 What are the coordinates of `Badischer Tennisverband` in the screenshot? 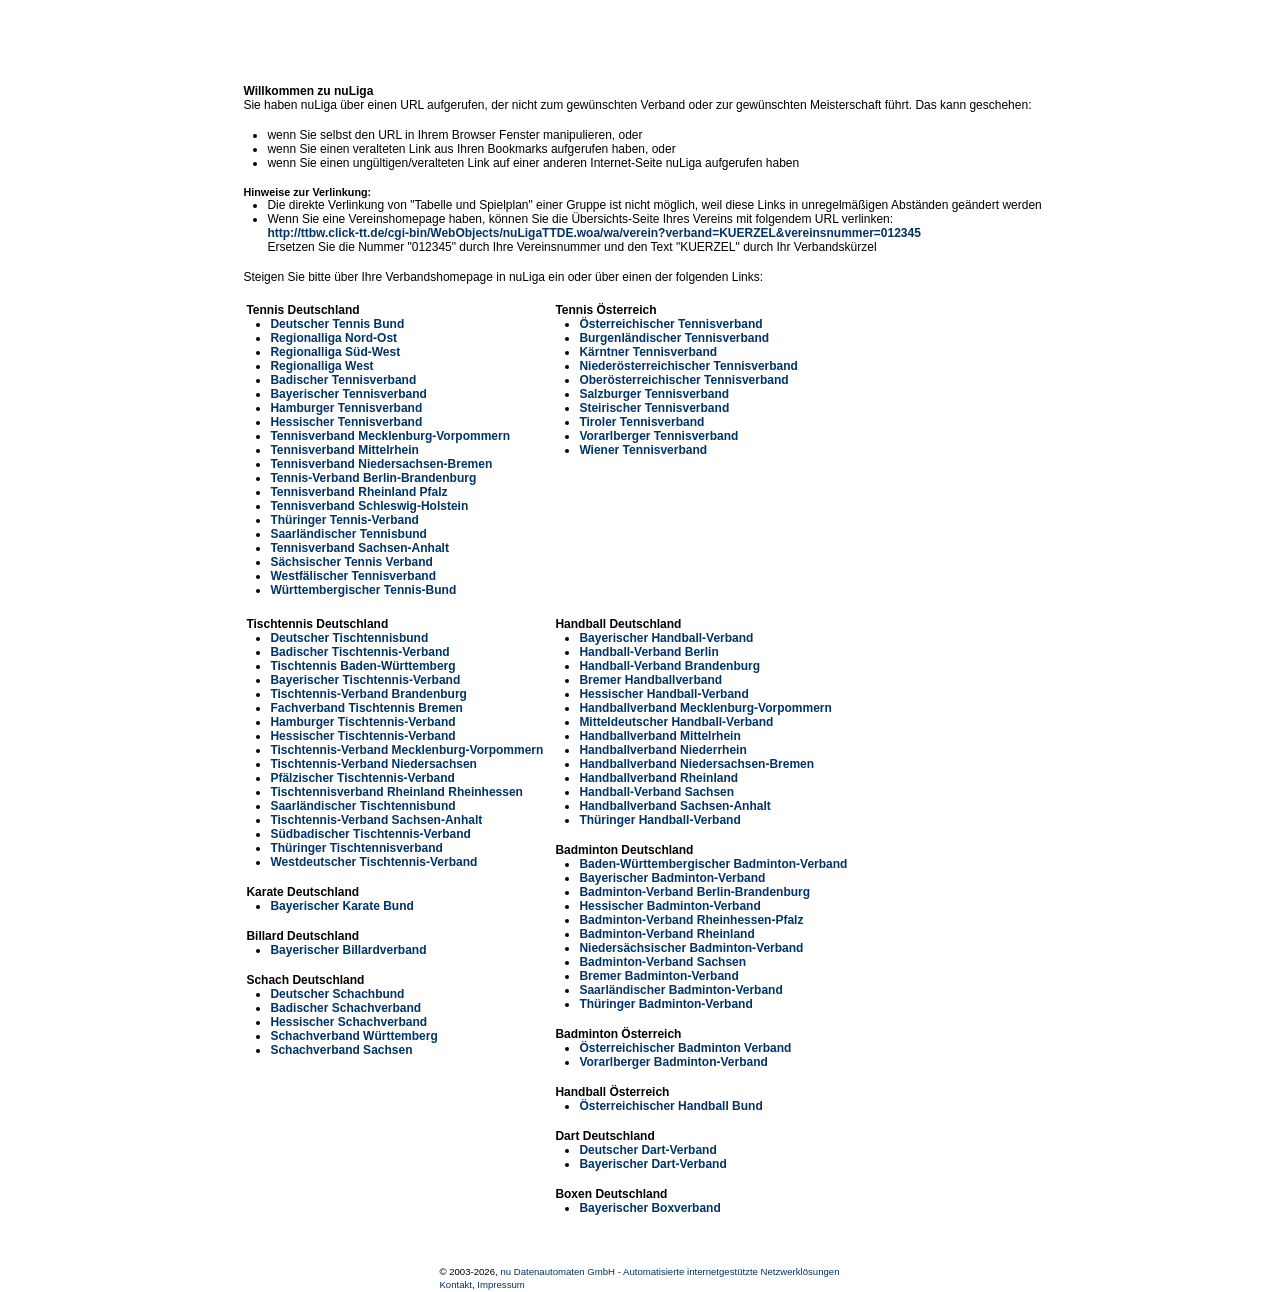 It's located at (343, 380).